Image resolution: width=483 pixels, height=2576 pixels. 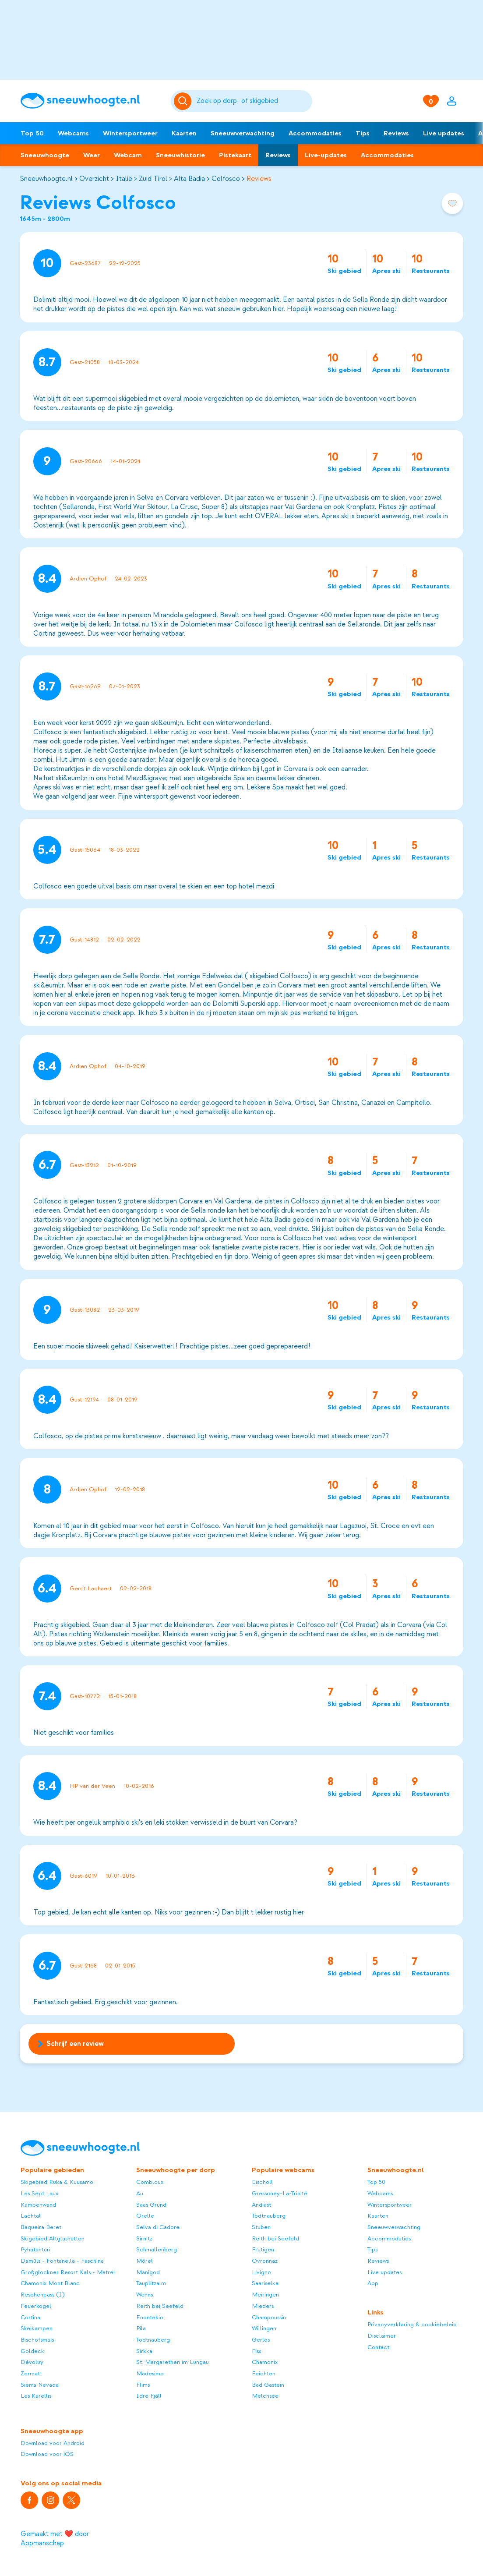 I want to click on Download voor iOS, so click(x=47, y=2454).